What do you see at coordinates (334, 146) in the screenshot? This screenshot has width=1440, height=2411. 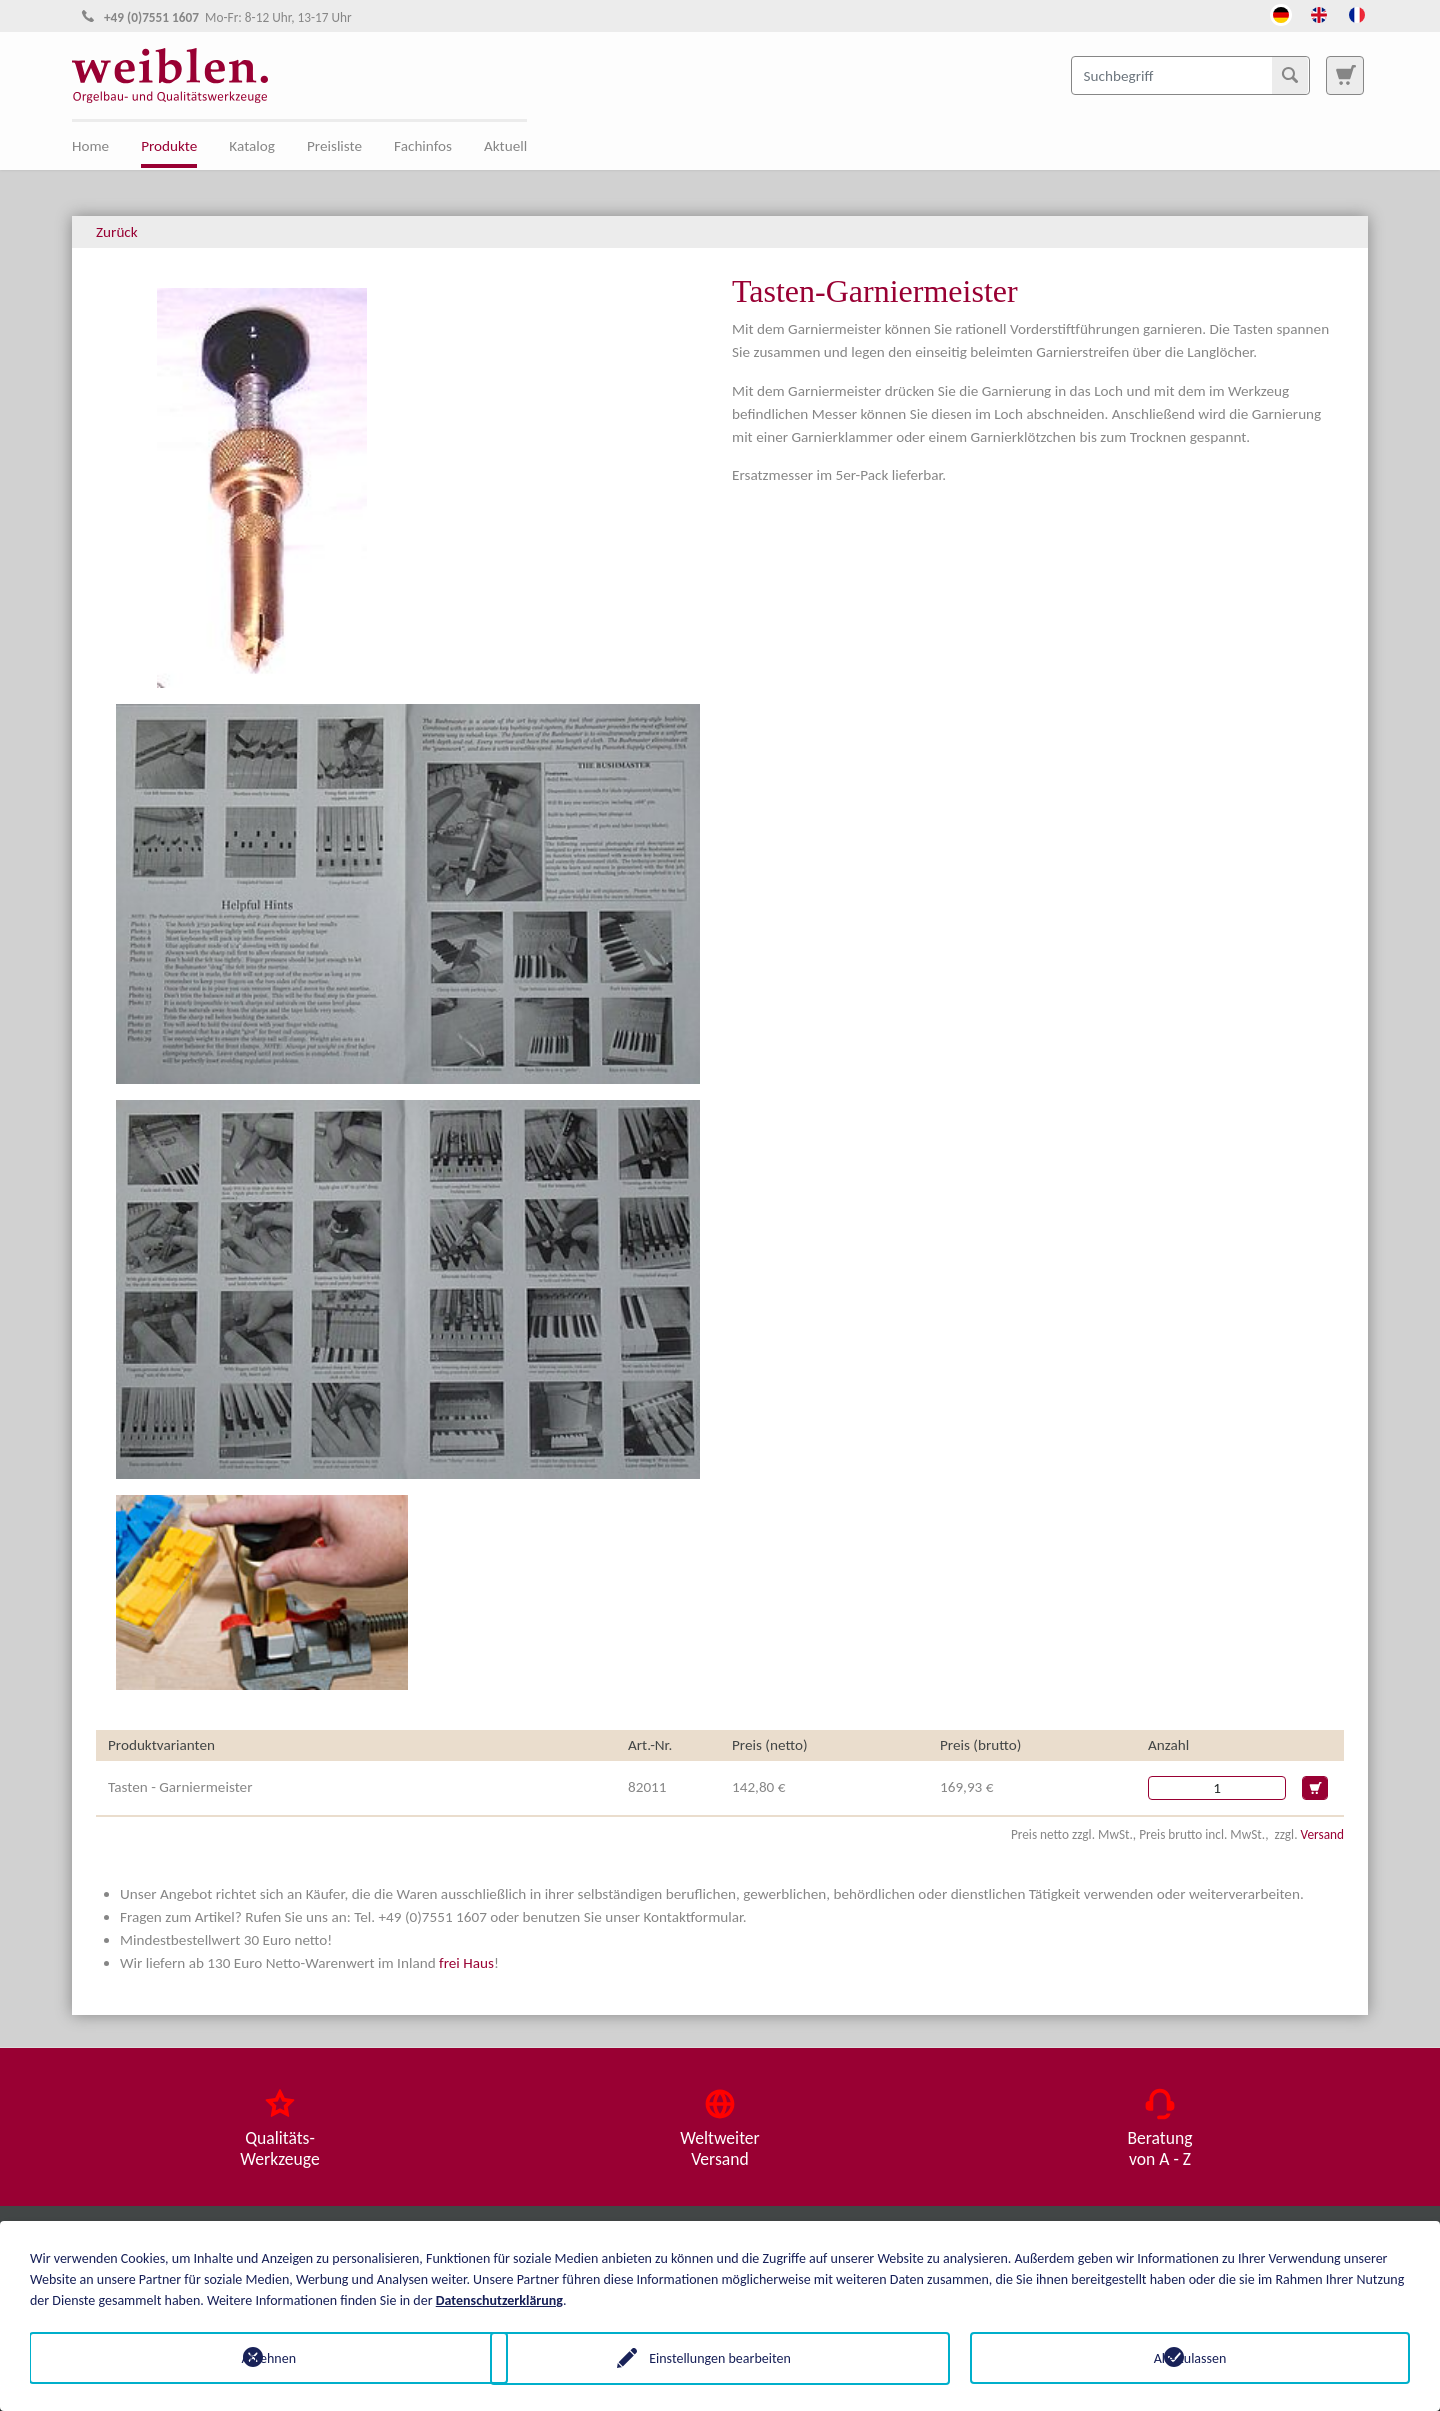 I see `Preisliste` at bounding box center [334, 146].